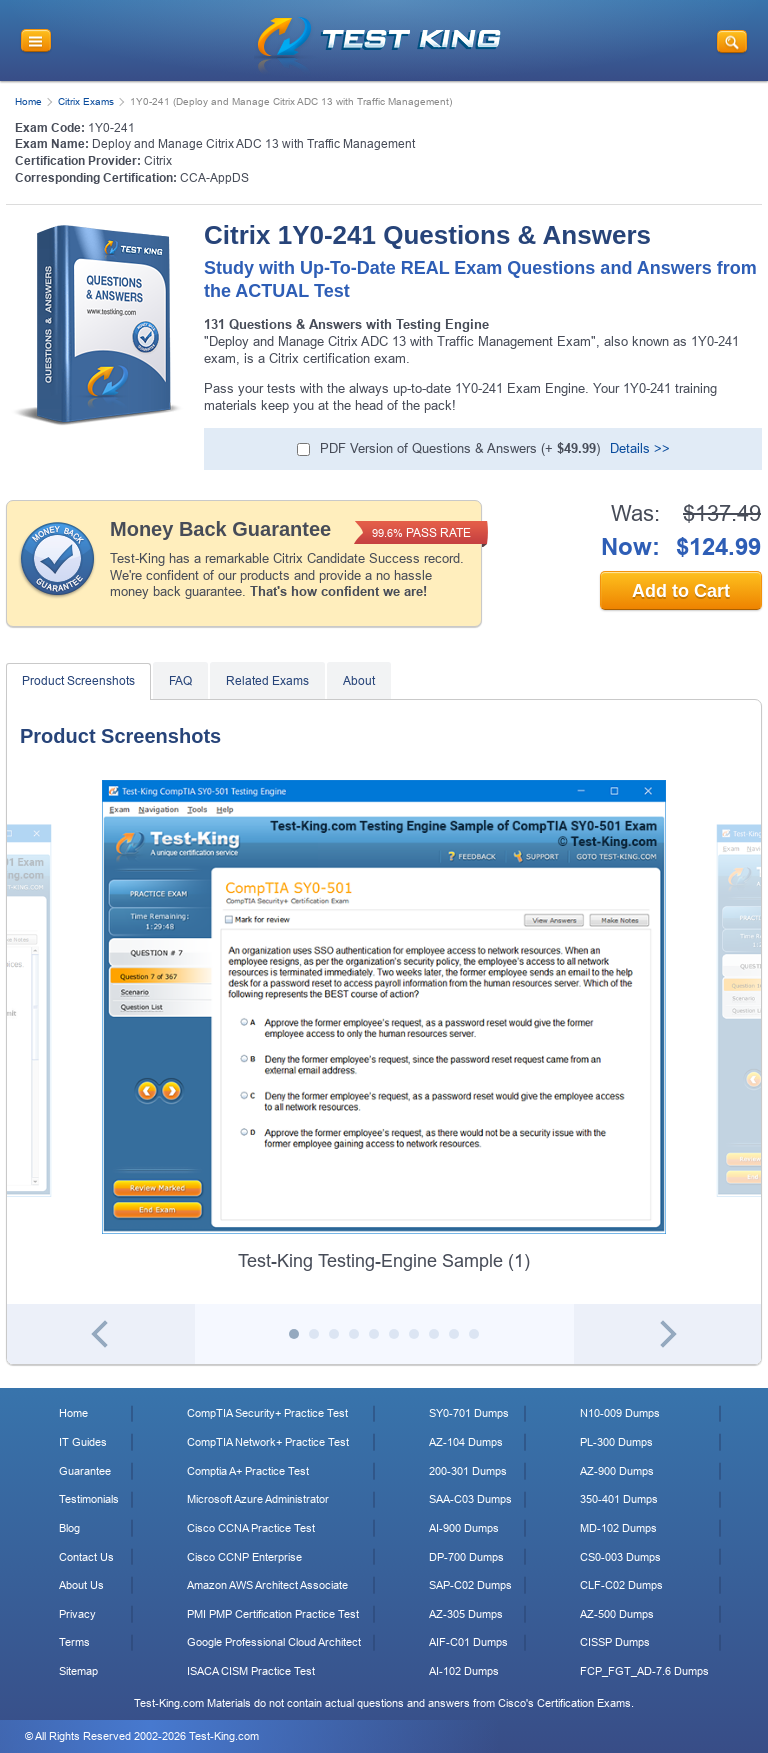 The image size is (768, 1753). I want to click on AIF-C01 Dumps, so click(468, 1642).